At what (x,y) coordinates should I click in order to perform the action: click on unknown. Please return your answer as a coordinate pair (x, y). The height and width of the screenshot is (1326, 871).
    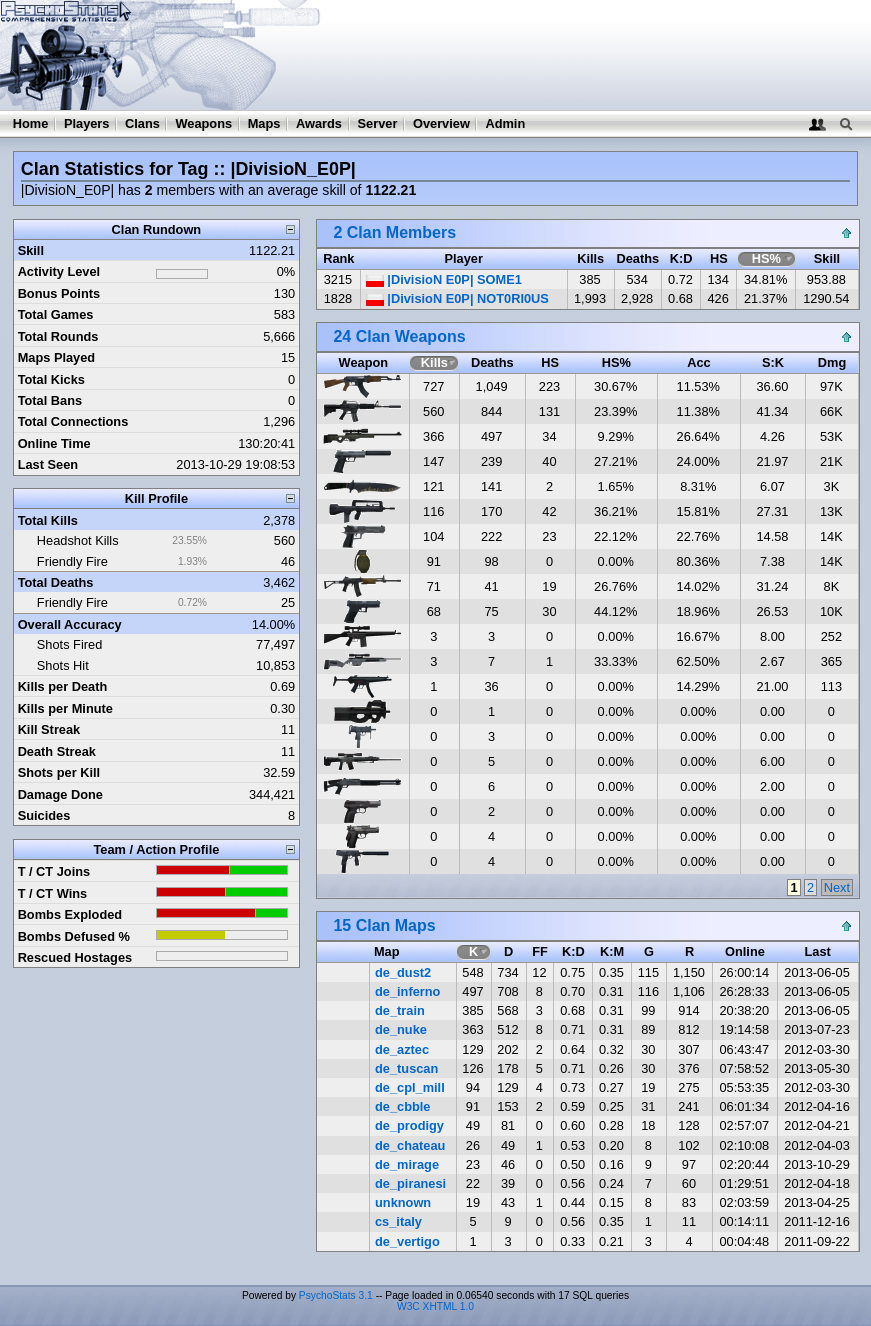
    Looking at the image, I should click on (403, 1202).